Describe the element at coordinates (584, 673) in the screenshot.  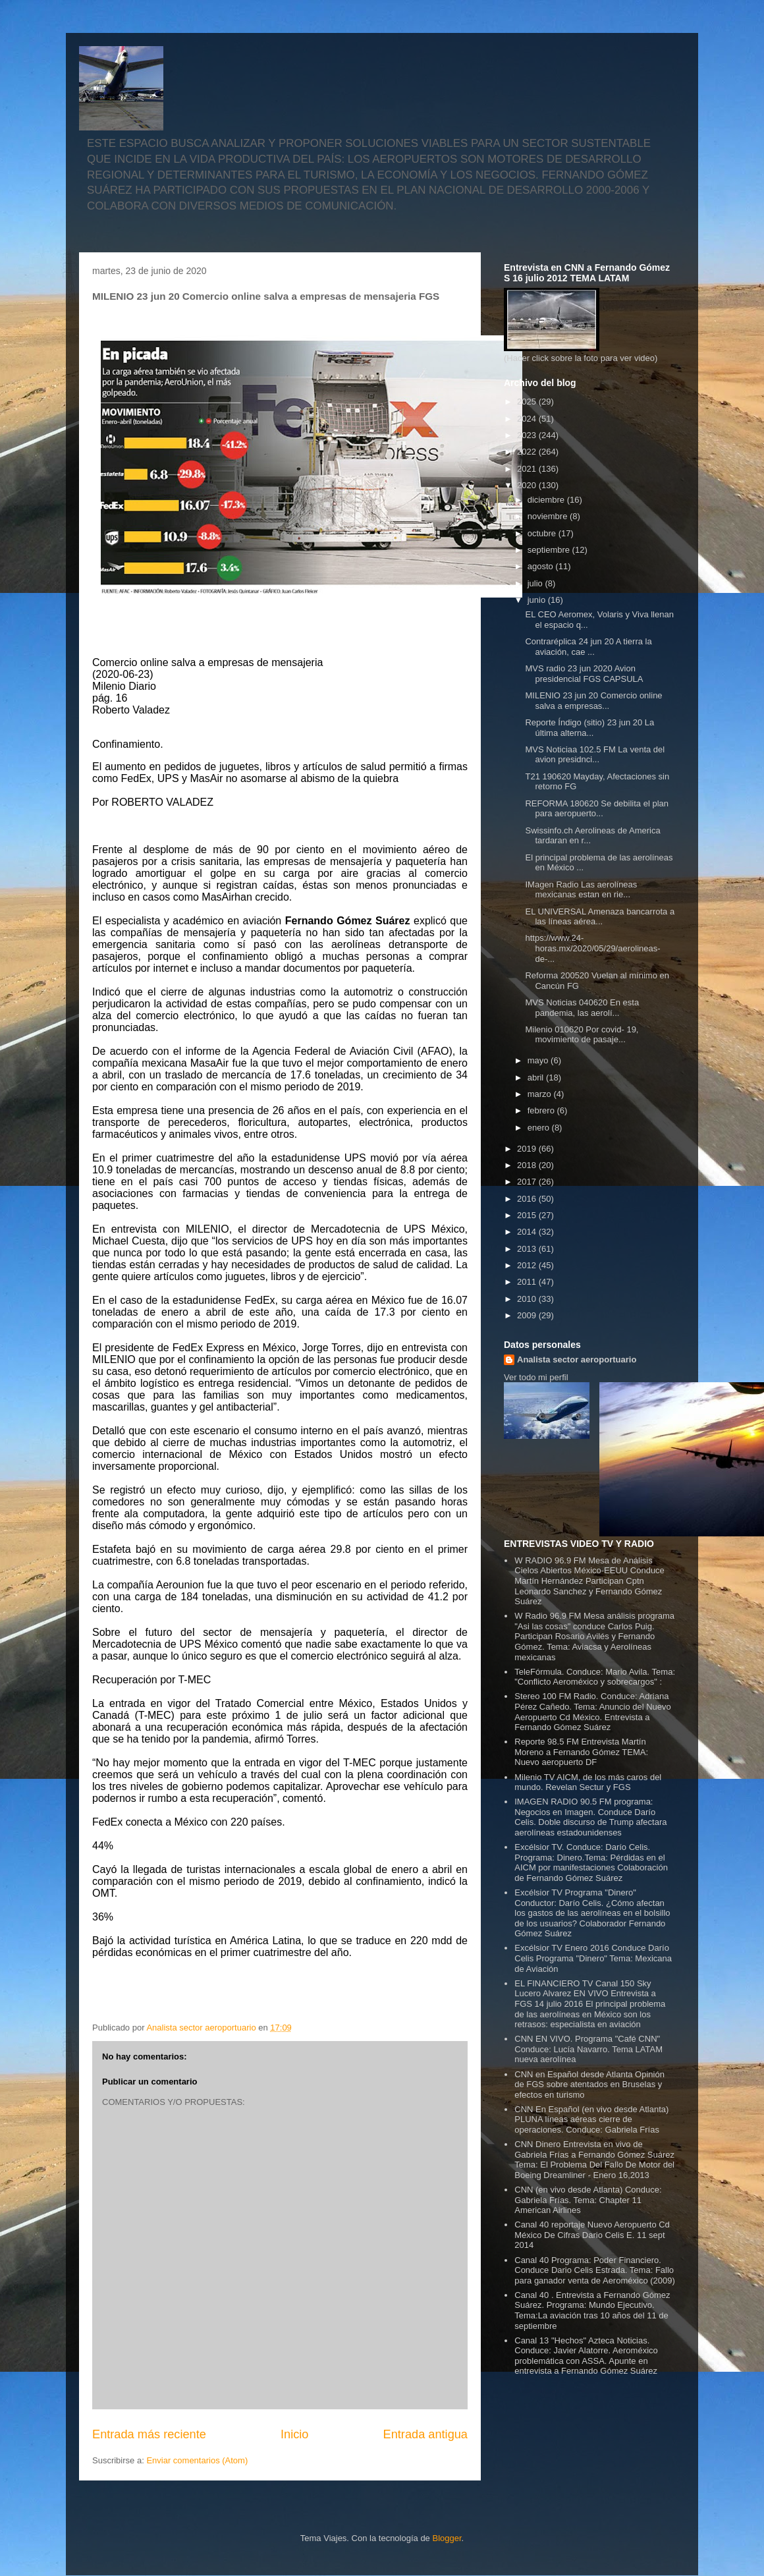
I see `MVS radio 23 jun 2020 Avion presidencial FGS CAPSULA` at that location.